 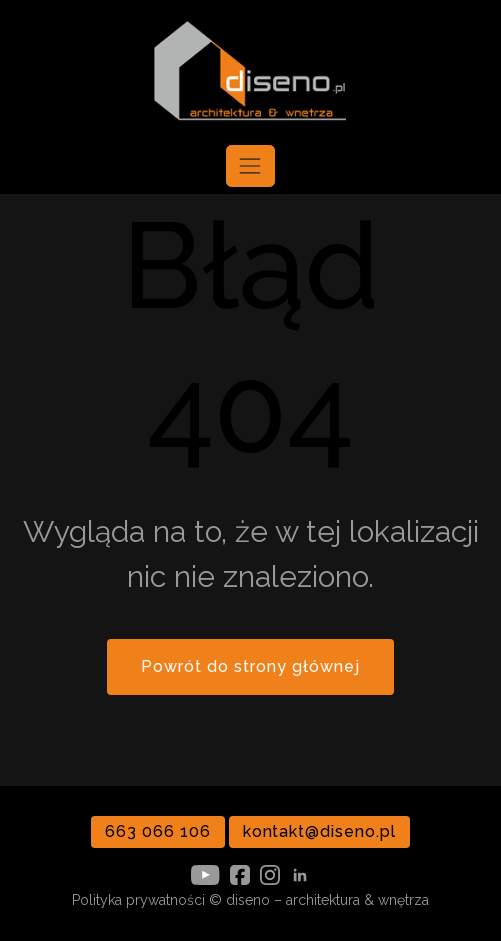 I want to click on Polityka prywatności, so click(x=138, y=900).